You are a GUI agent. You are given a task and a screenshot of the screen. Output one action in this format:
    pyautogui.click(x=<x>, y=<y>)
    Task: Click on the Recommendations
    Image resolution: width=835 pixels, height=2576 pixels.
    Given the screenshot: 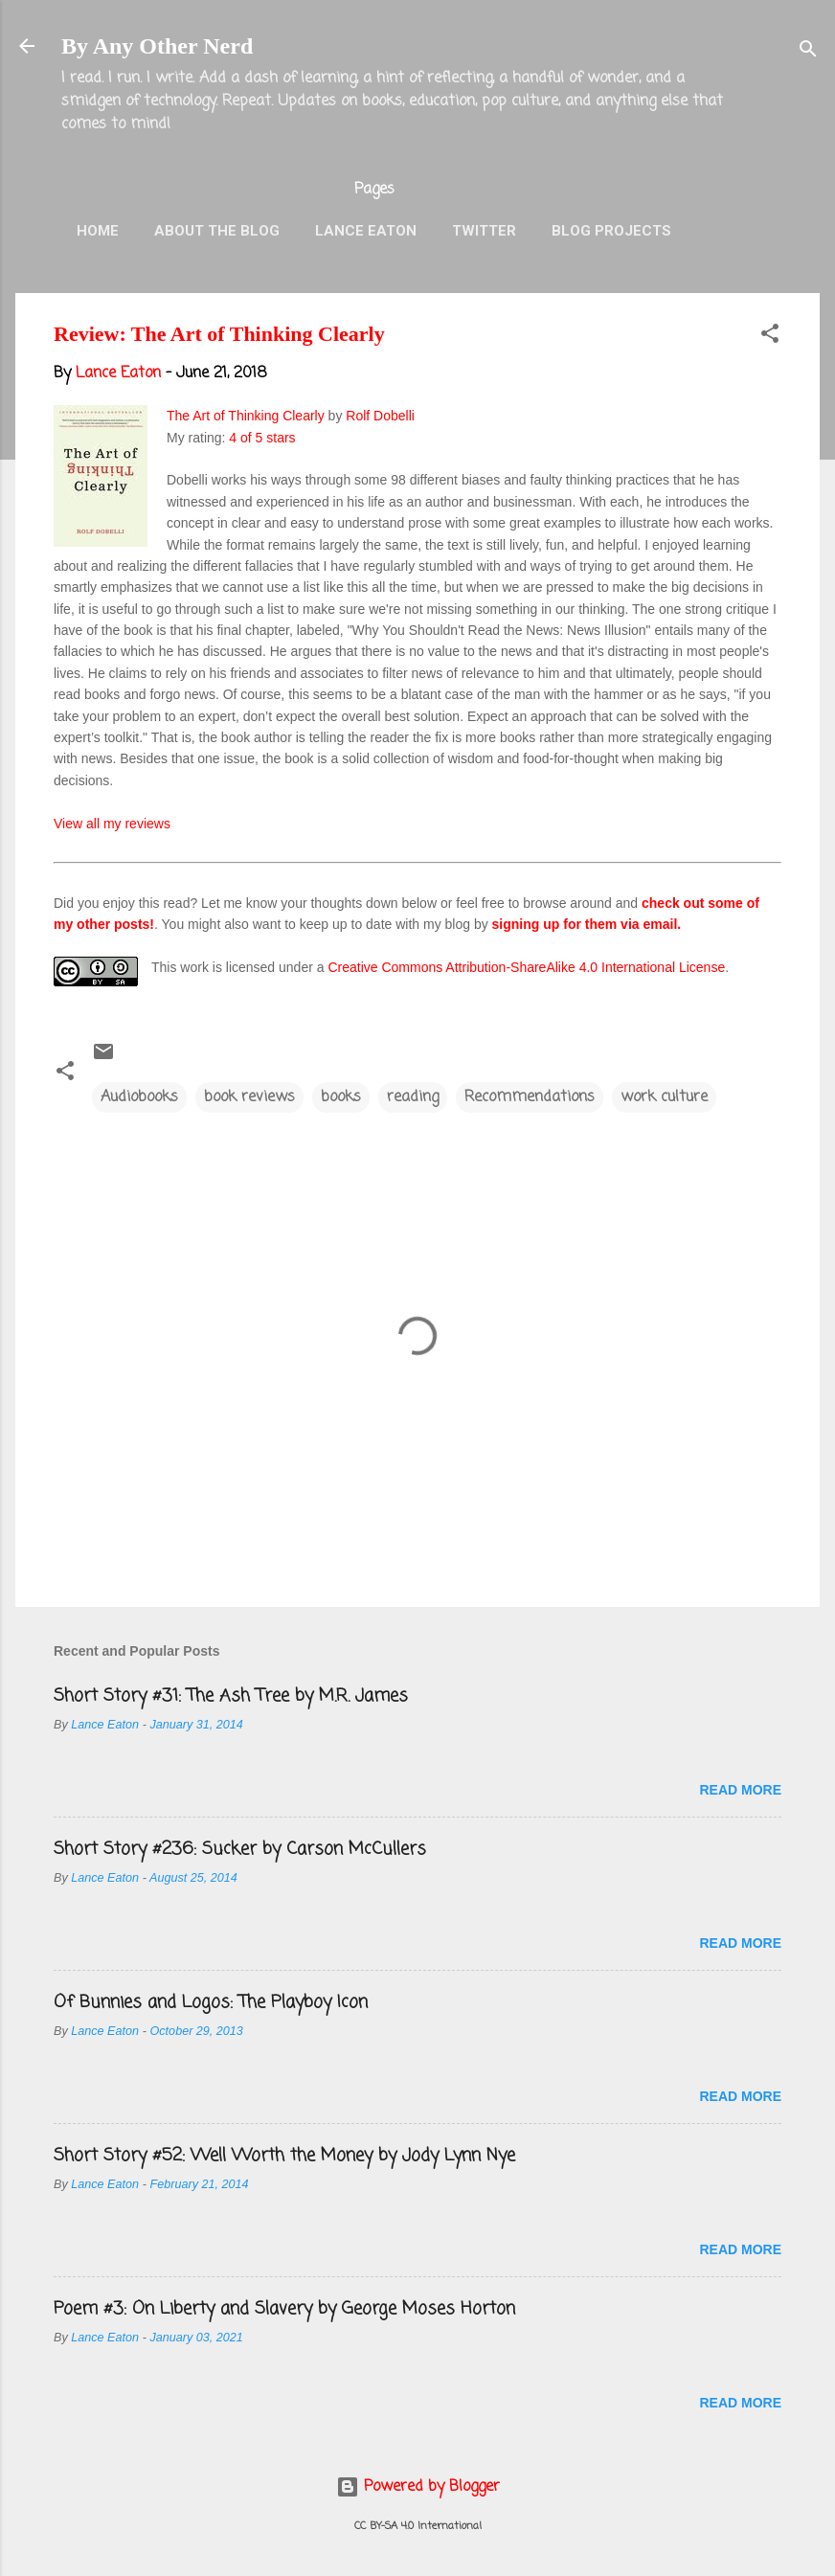 What is the action you would take?
    pyautogui.click(x=529, y=1097)
    